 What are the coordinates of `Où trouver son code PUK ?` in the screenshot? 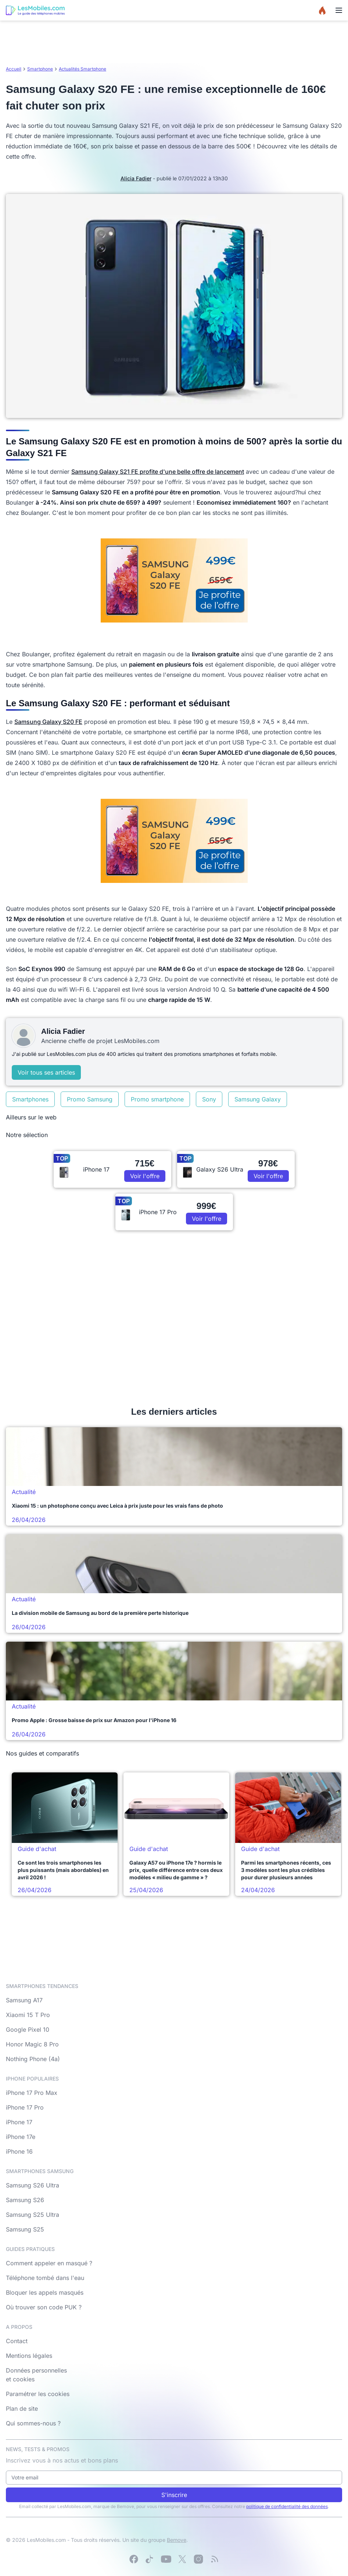 It's located at (44, 2307).